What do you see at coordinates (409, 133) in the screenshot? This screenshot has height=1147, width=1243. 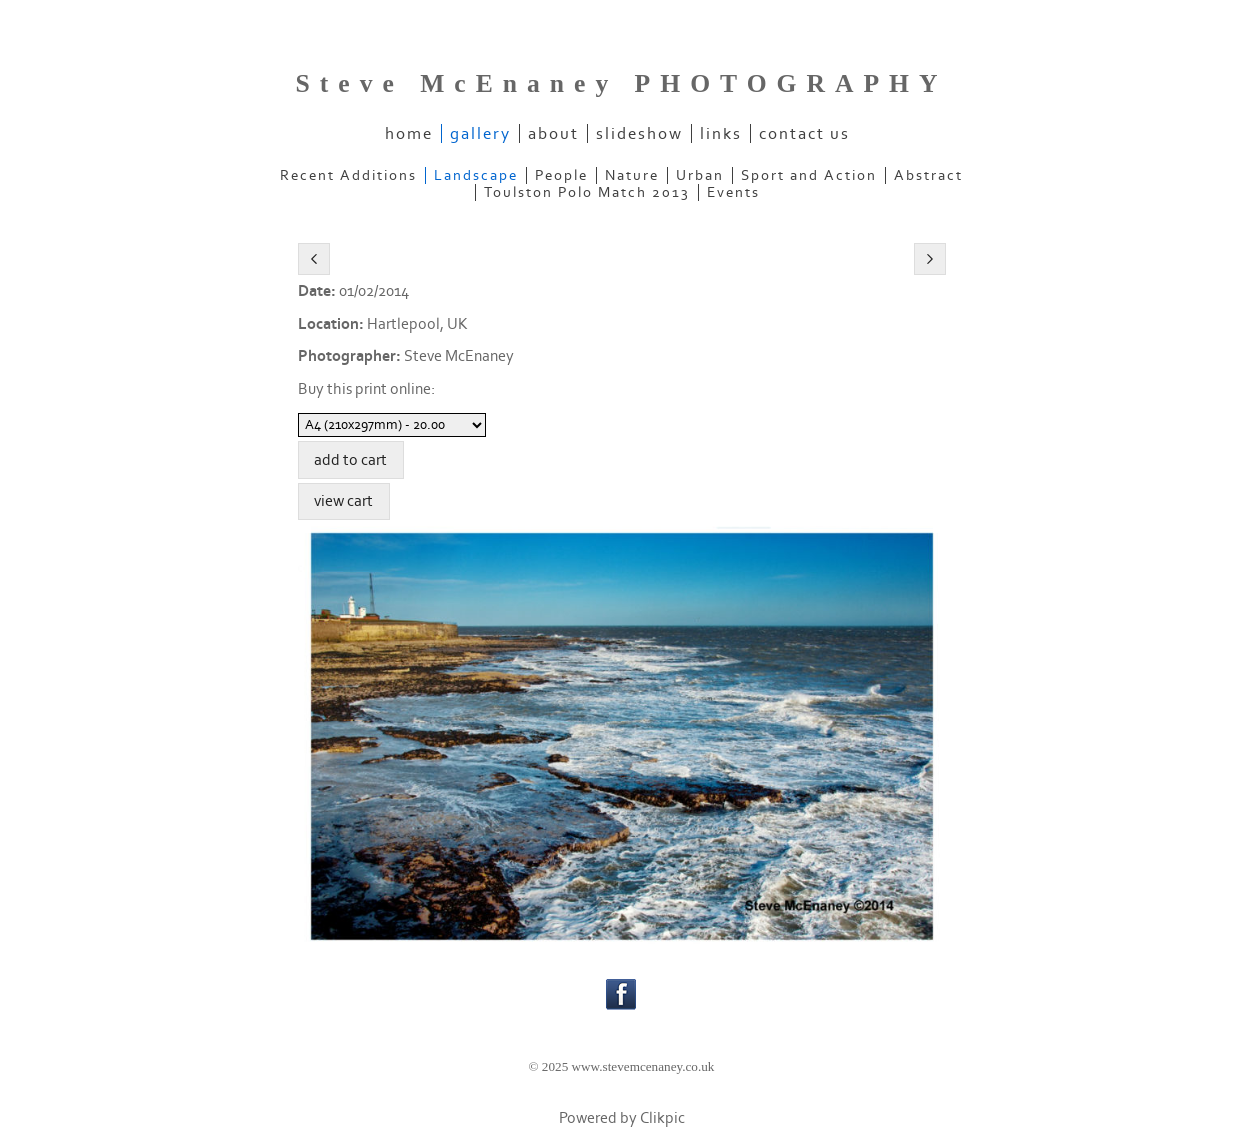 I see `home` at bounding box center [409, 133].